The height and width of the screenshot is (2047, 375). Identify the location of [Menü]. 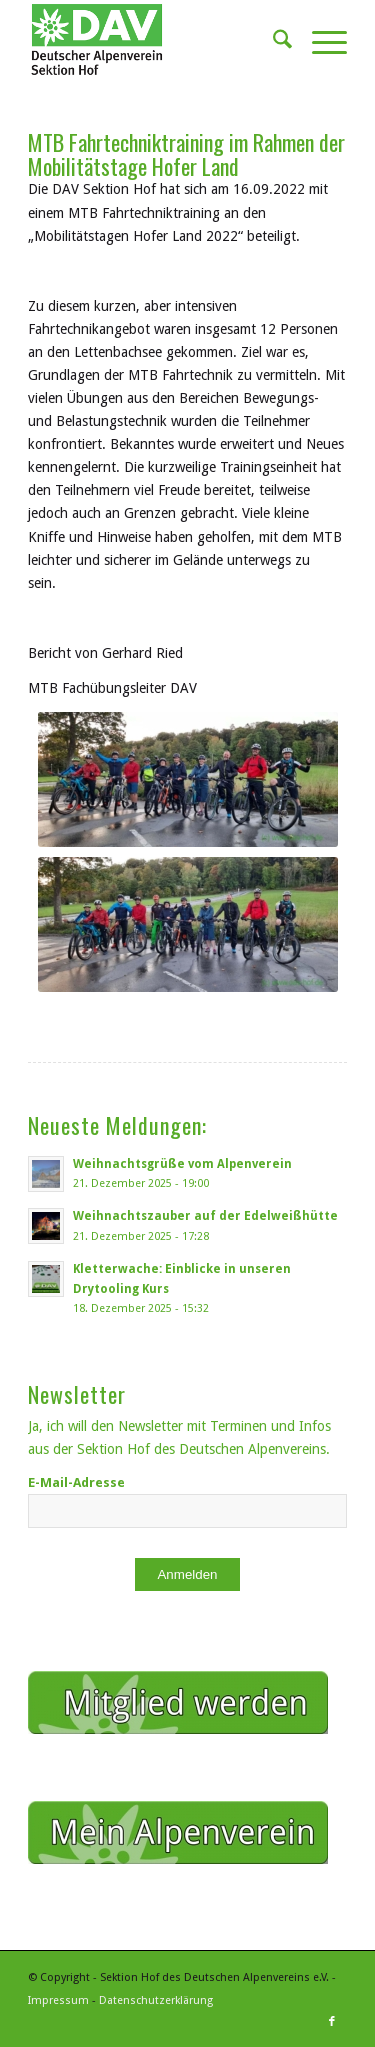
(319, 40).